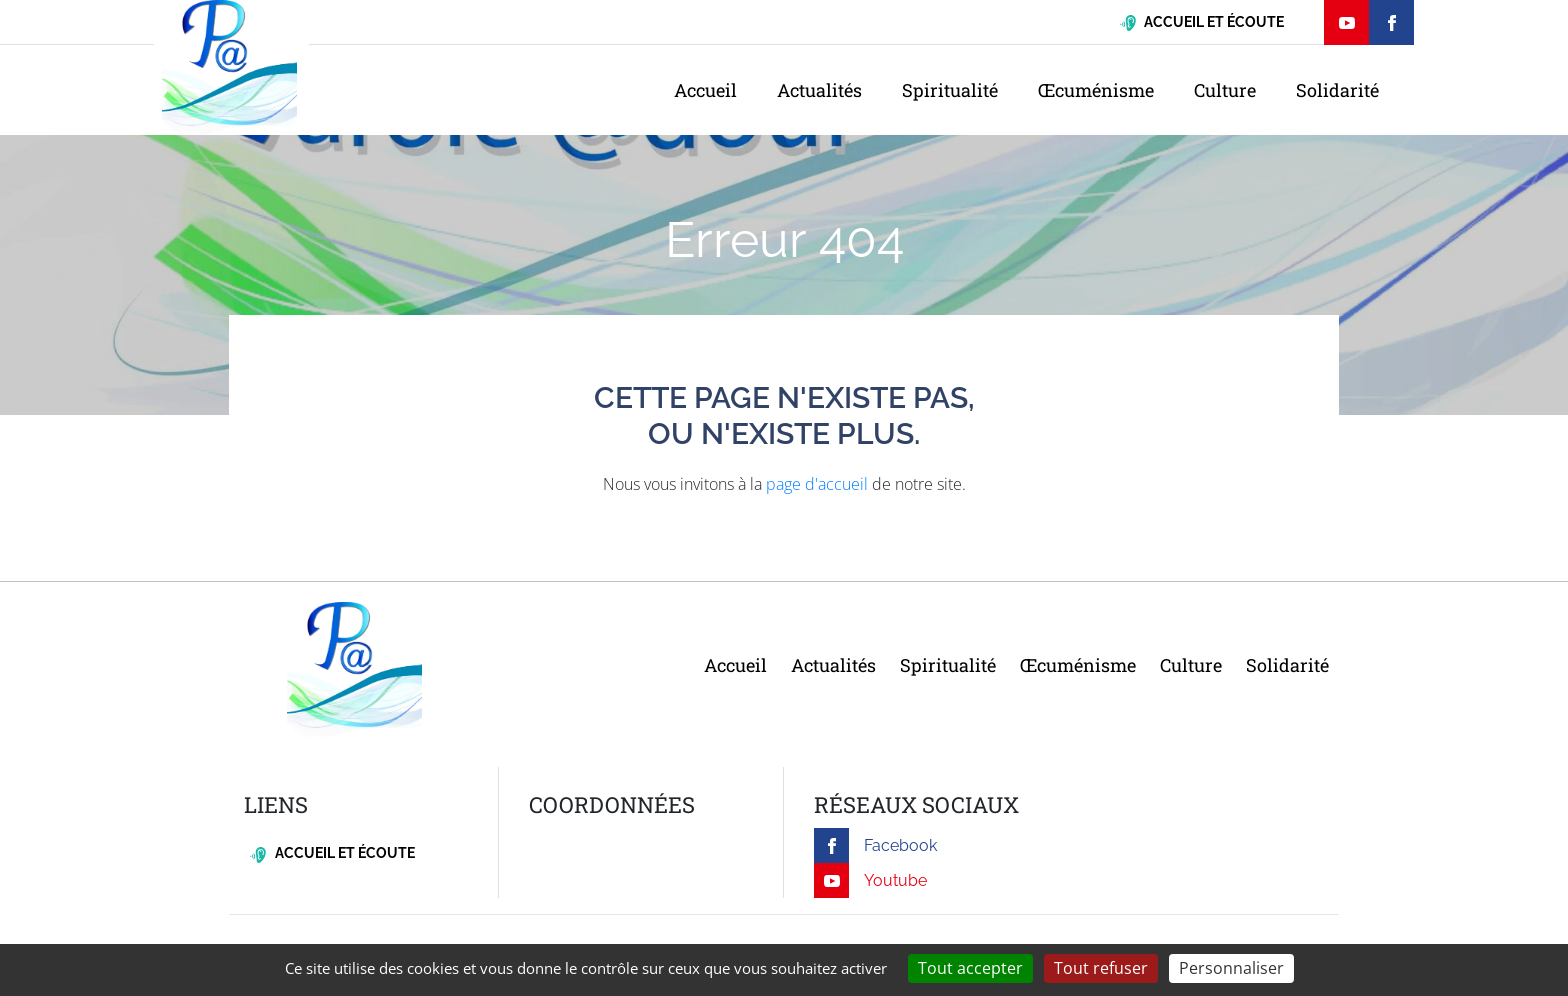 This screenshot has height=996, width=1568. I want to click on Solidarité, so click(1337, 90).